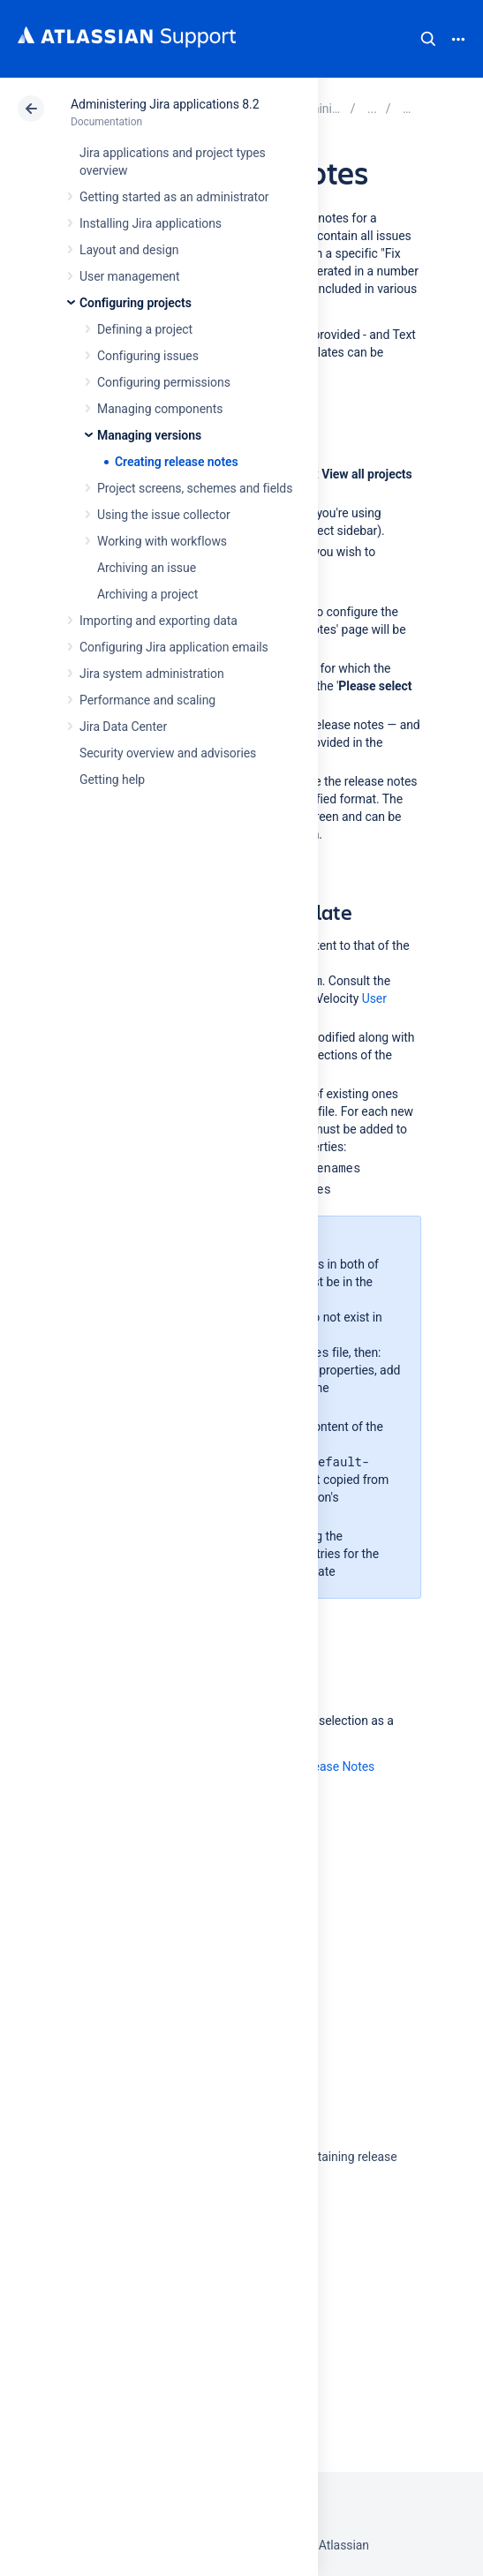 Image resolution: width=483 pixels, height=2576 pixels. I want to click on Search, so click(428, 39).